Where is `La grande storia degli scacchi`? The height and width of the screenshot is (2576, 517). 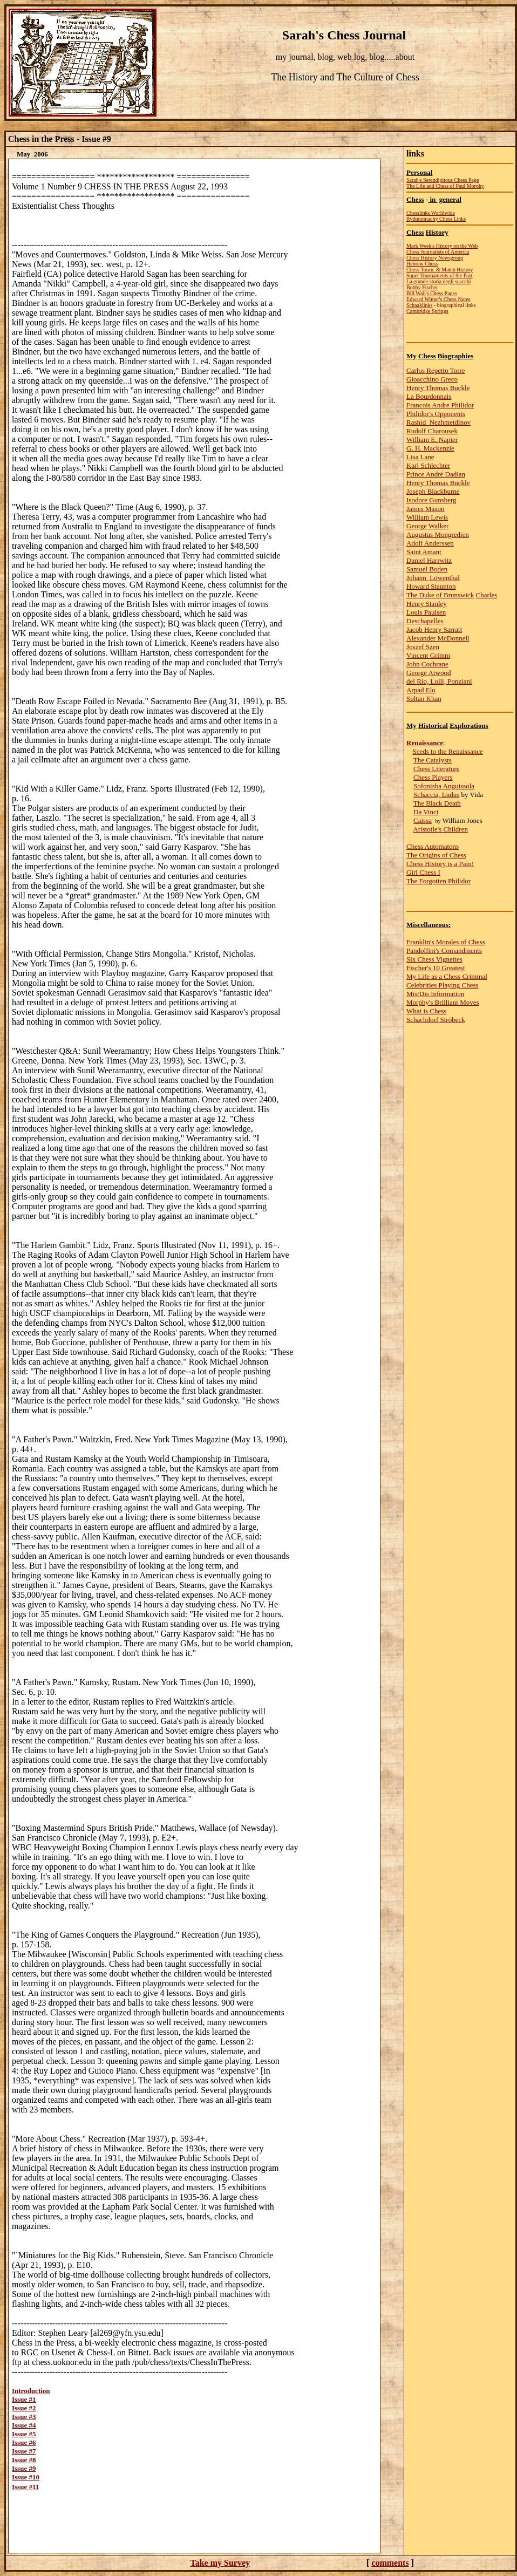
La grande storia degli scacchi is located at coordinates (438, 281).